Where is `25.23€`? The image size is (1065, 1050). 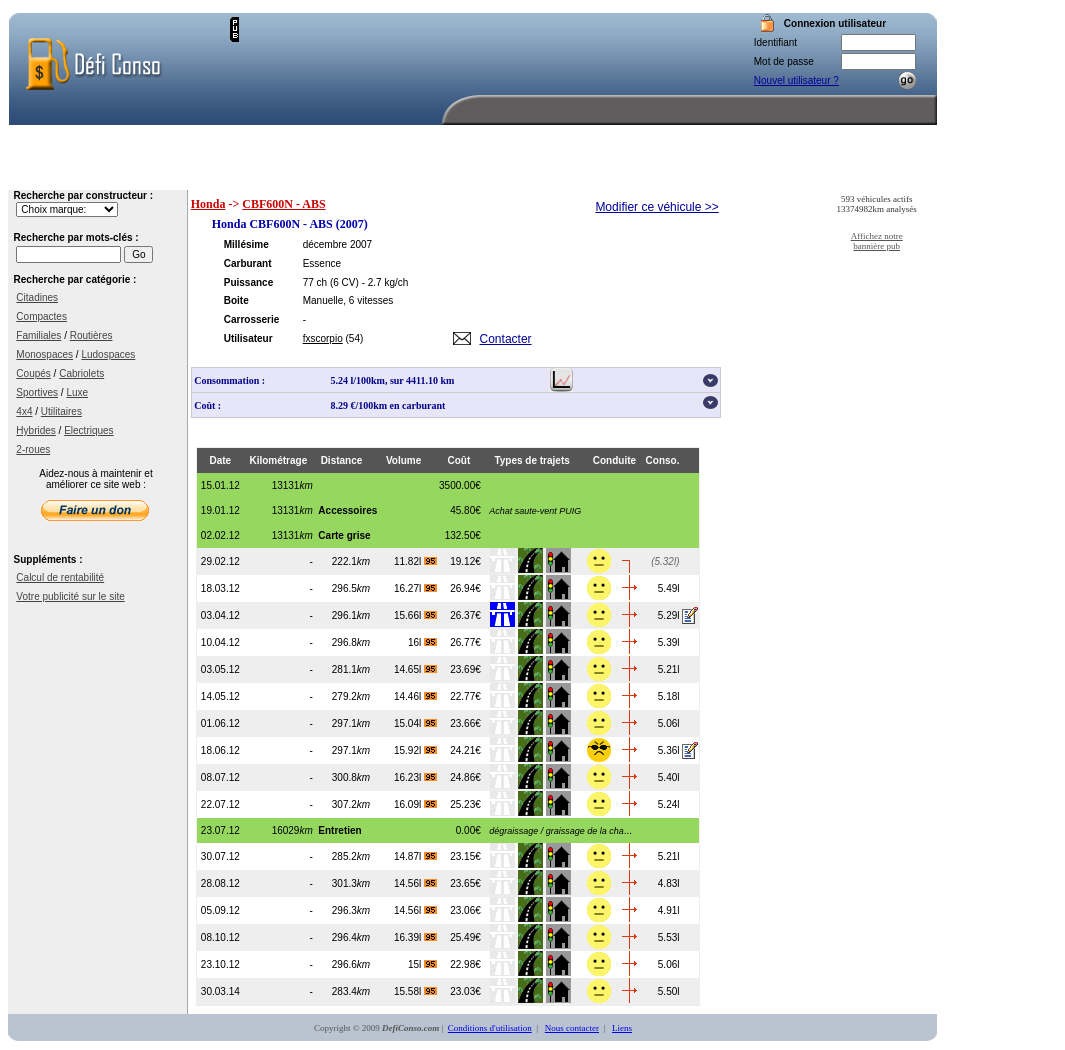 25.23€ is located at coordinates (465, 804).